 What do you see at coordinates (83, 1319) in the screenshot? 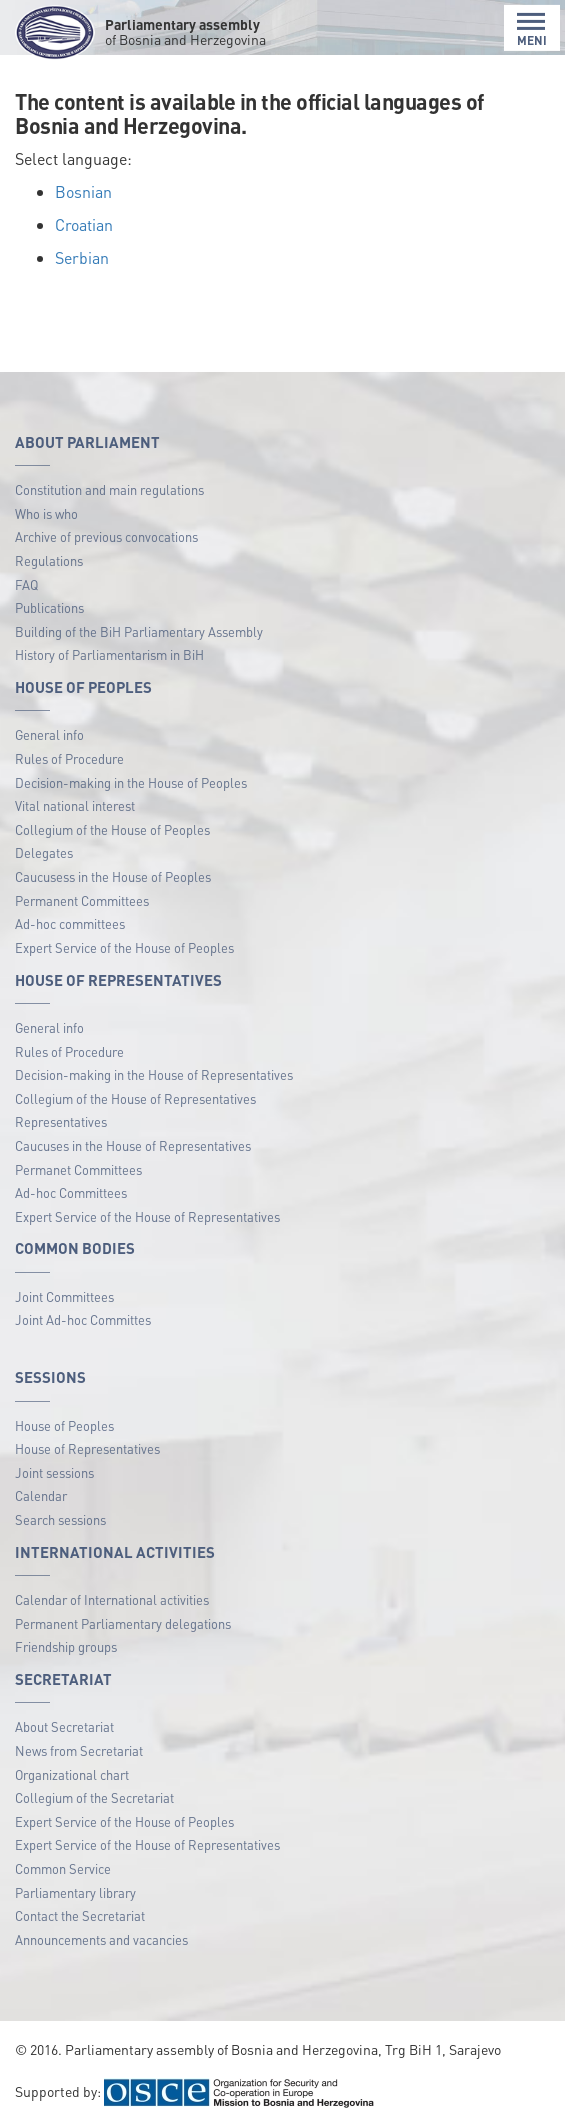
I see `Joint Ad-hoc Committes` at bounding box center [83, 1319].